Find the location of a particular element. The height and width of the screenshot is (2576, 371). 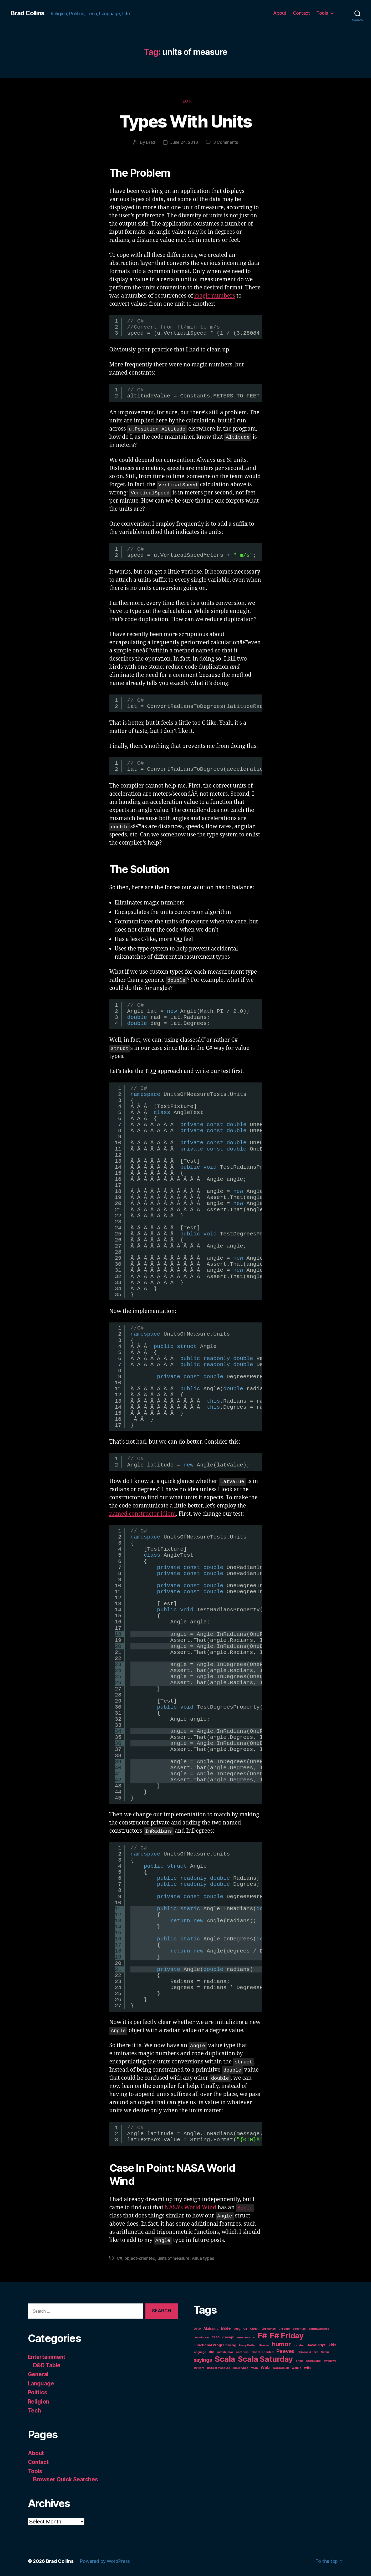

D&D Table is located at coordinates (47, 2365).